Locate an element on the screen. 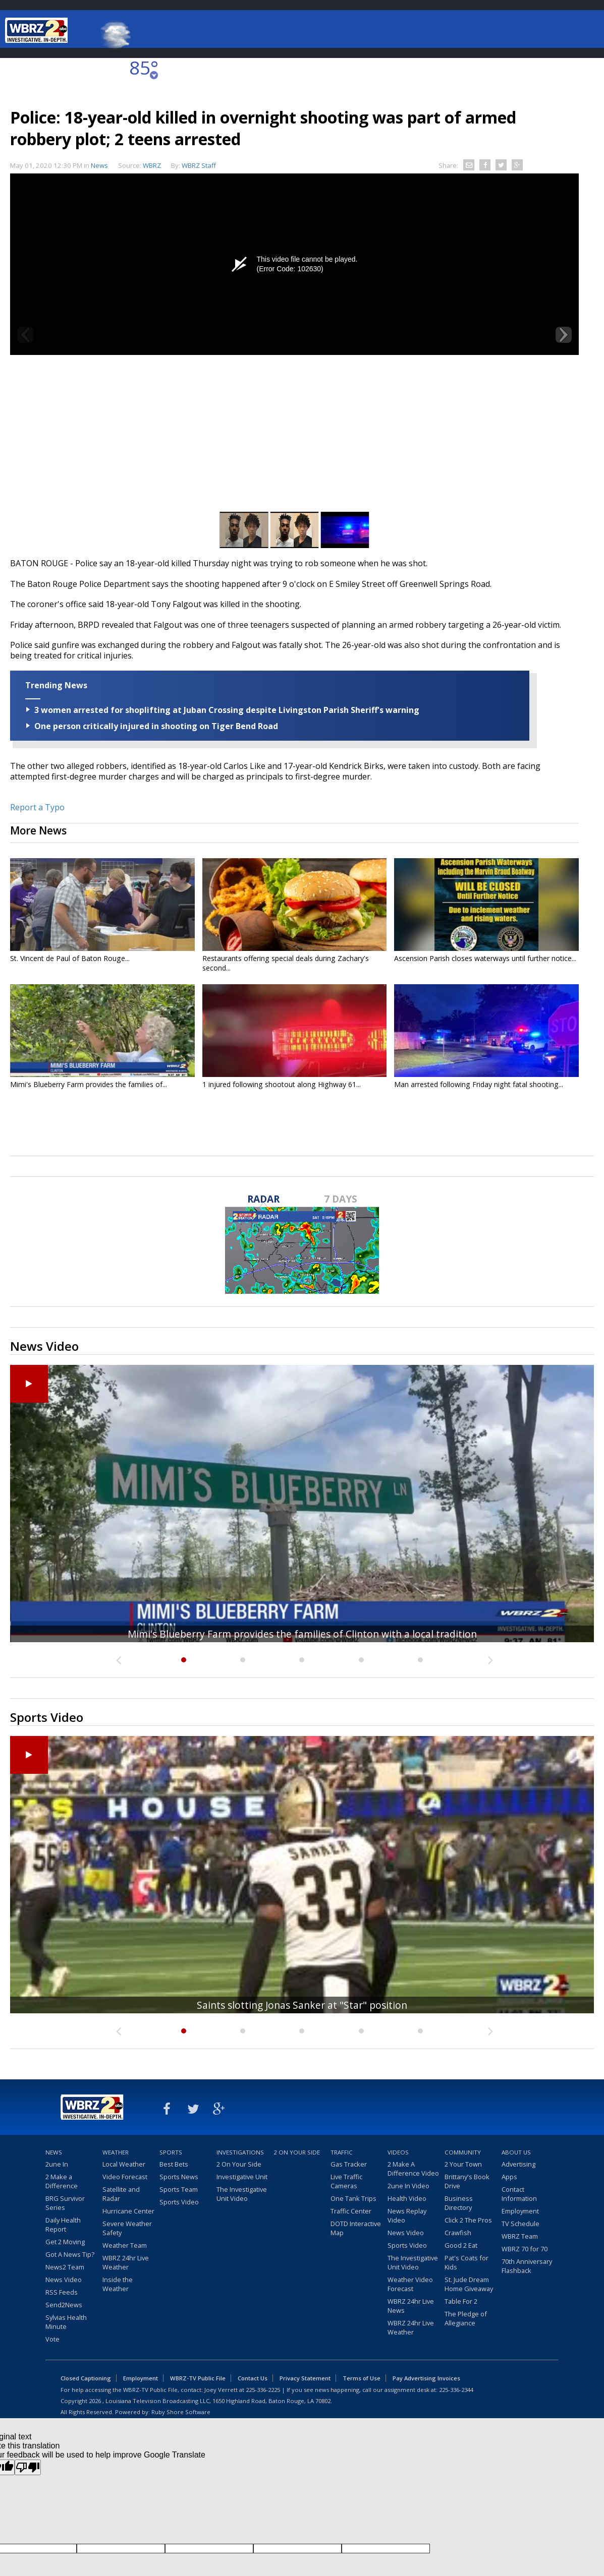  Satellite and Radar is located at coordinates (121, 2194).